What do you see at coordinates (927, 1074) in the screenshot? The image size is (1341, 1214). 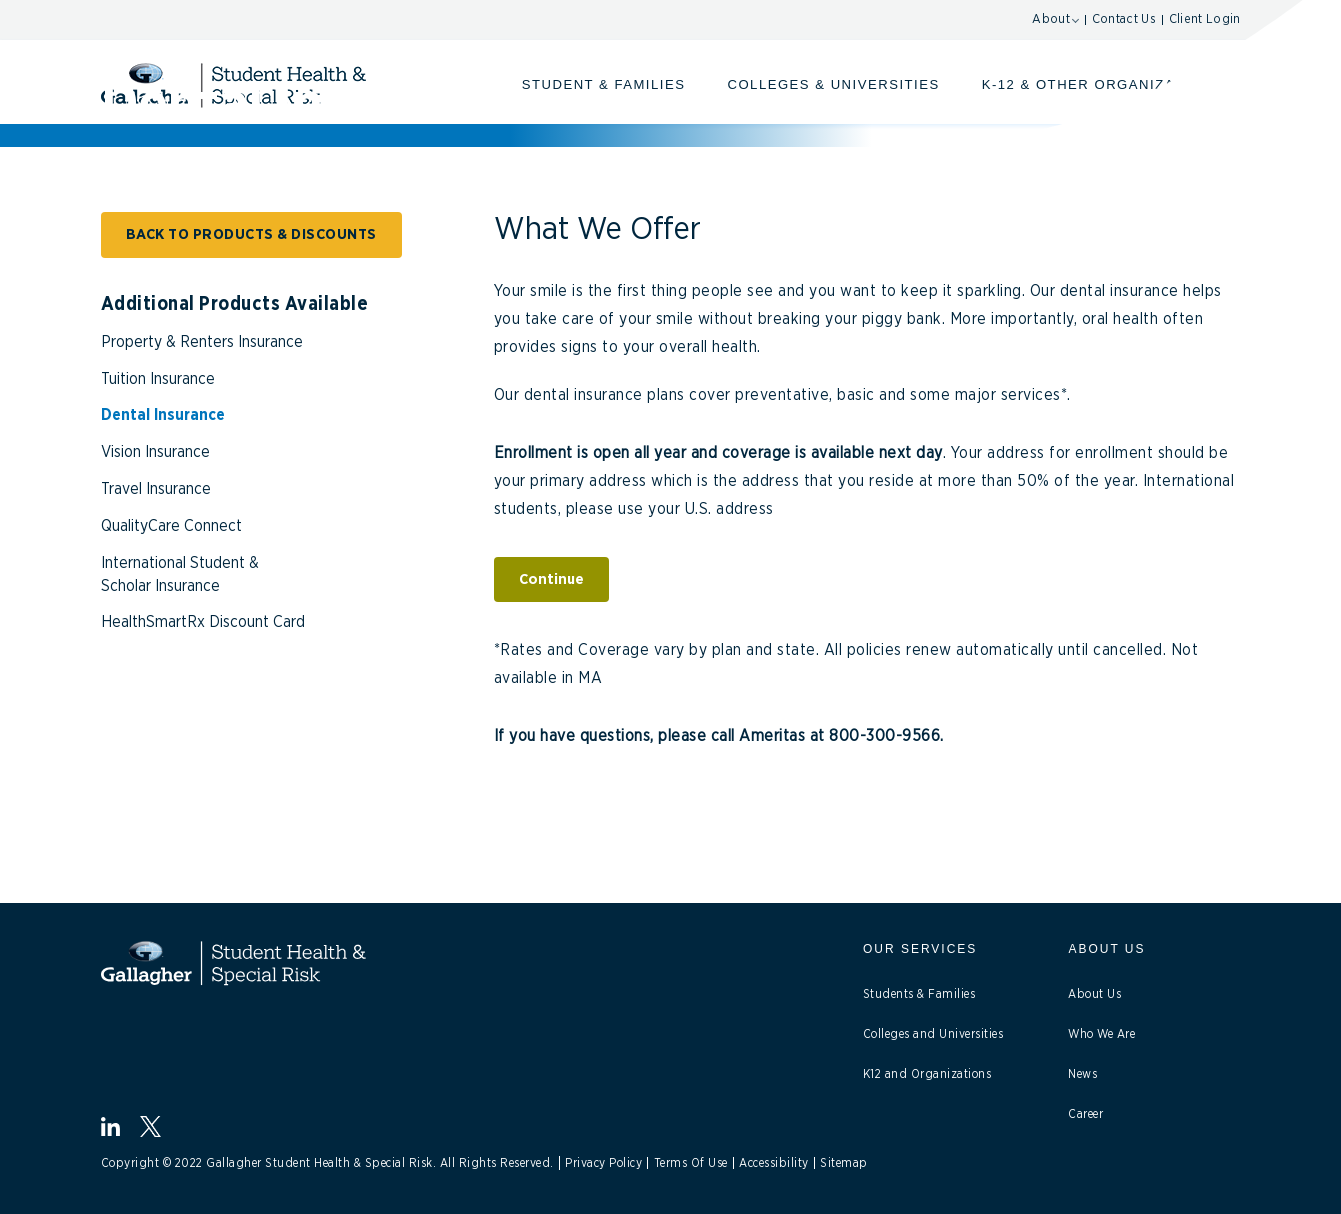 I see `K12 and Organizations [Link to K12 Organizations]` at bounding box center [927, 1074].